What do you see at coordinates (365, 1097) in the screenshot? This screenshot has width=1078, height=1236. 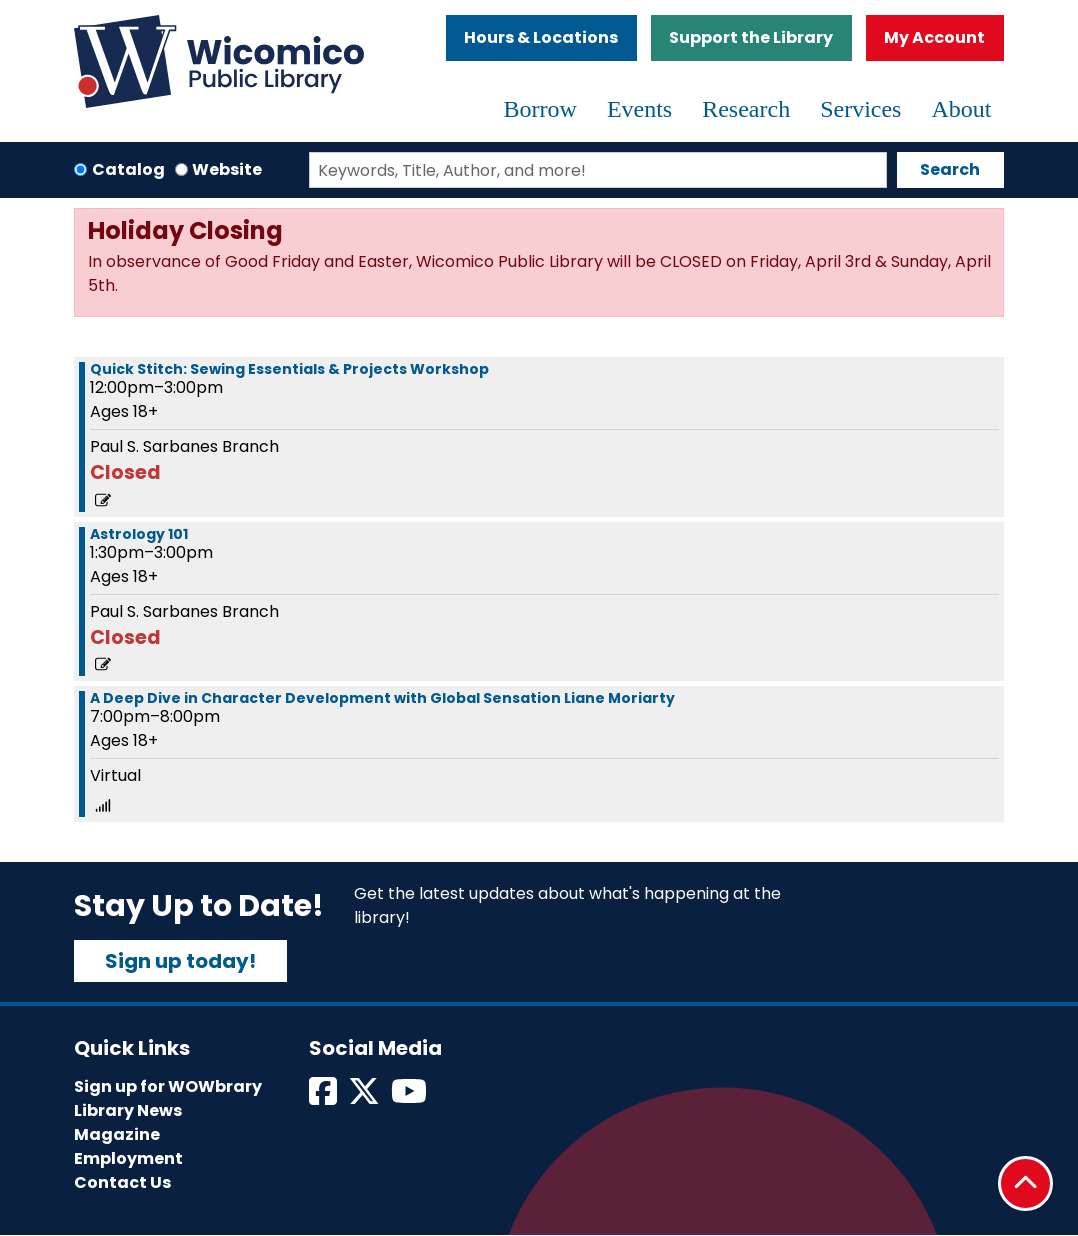 I see `[View Wicomico Public Library on Twitter]` at bounding box center [365, 1097].